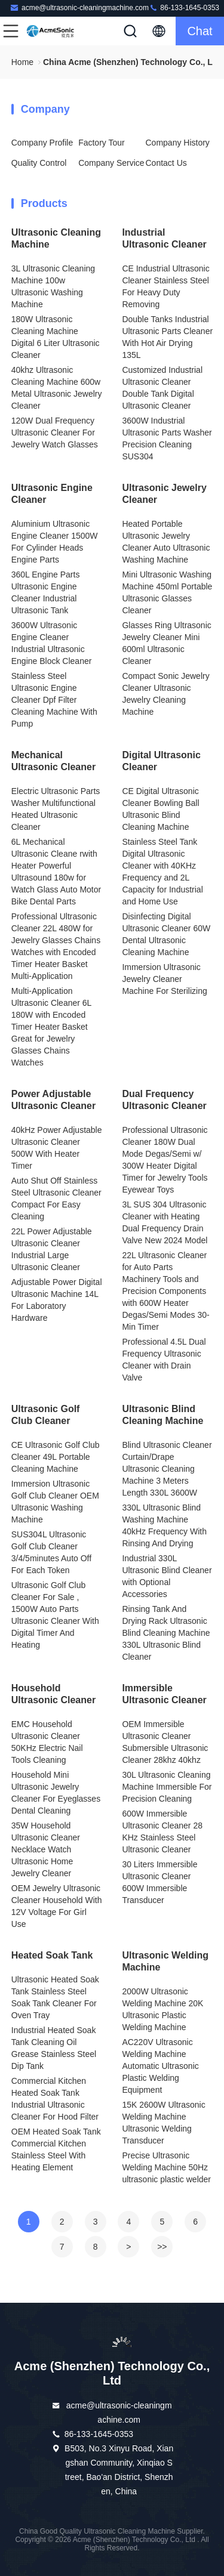 The width and height of the screenshot is (224, 2576). Describe the element at coordinates (162, 2009) in the screenshot. I see `2000W Ultrasonic Welding Machine 20K Ultrasonic Plastic Welding Machine` at that location.